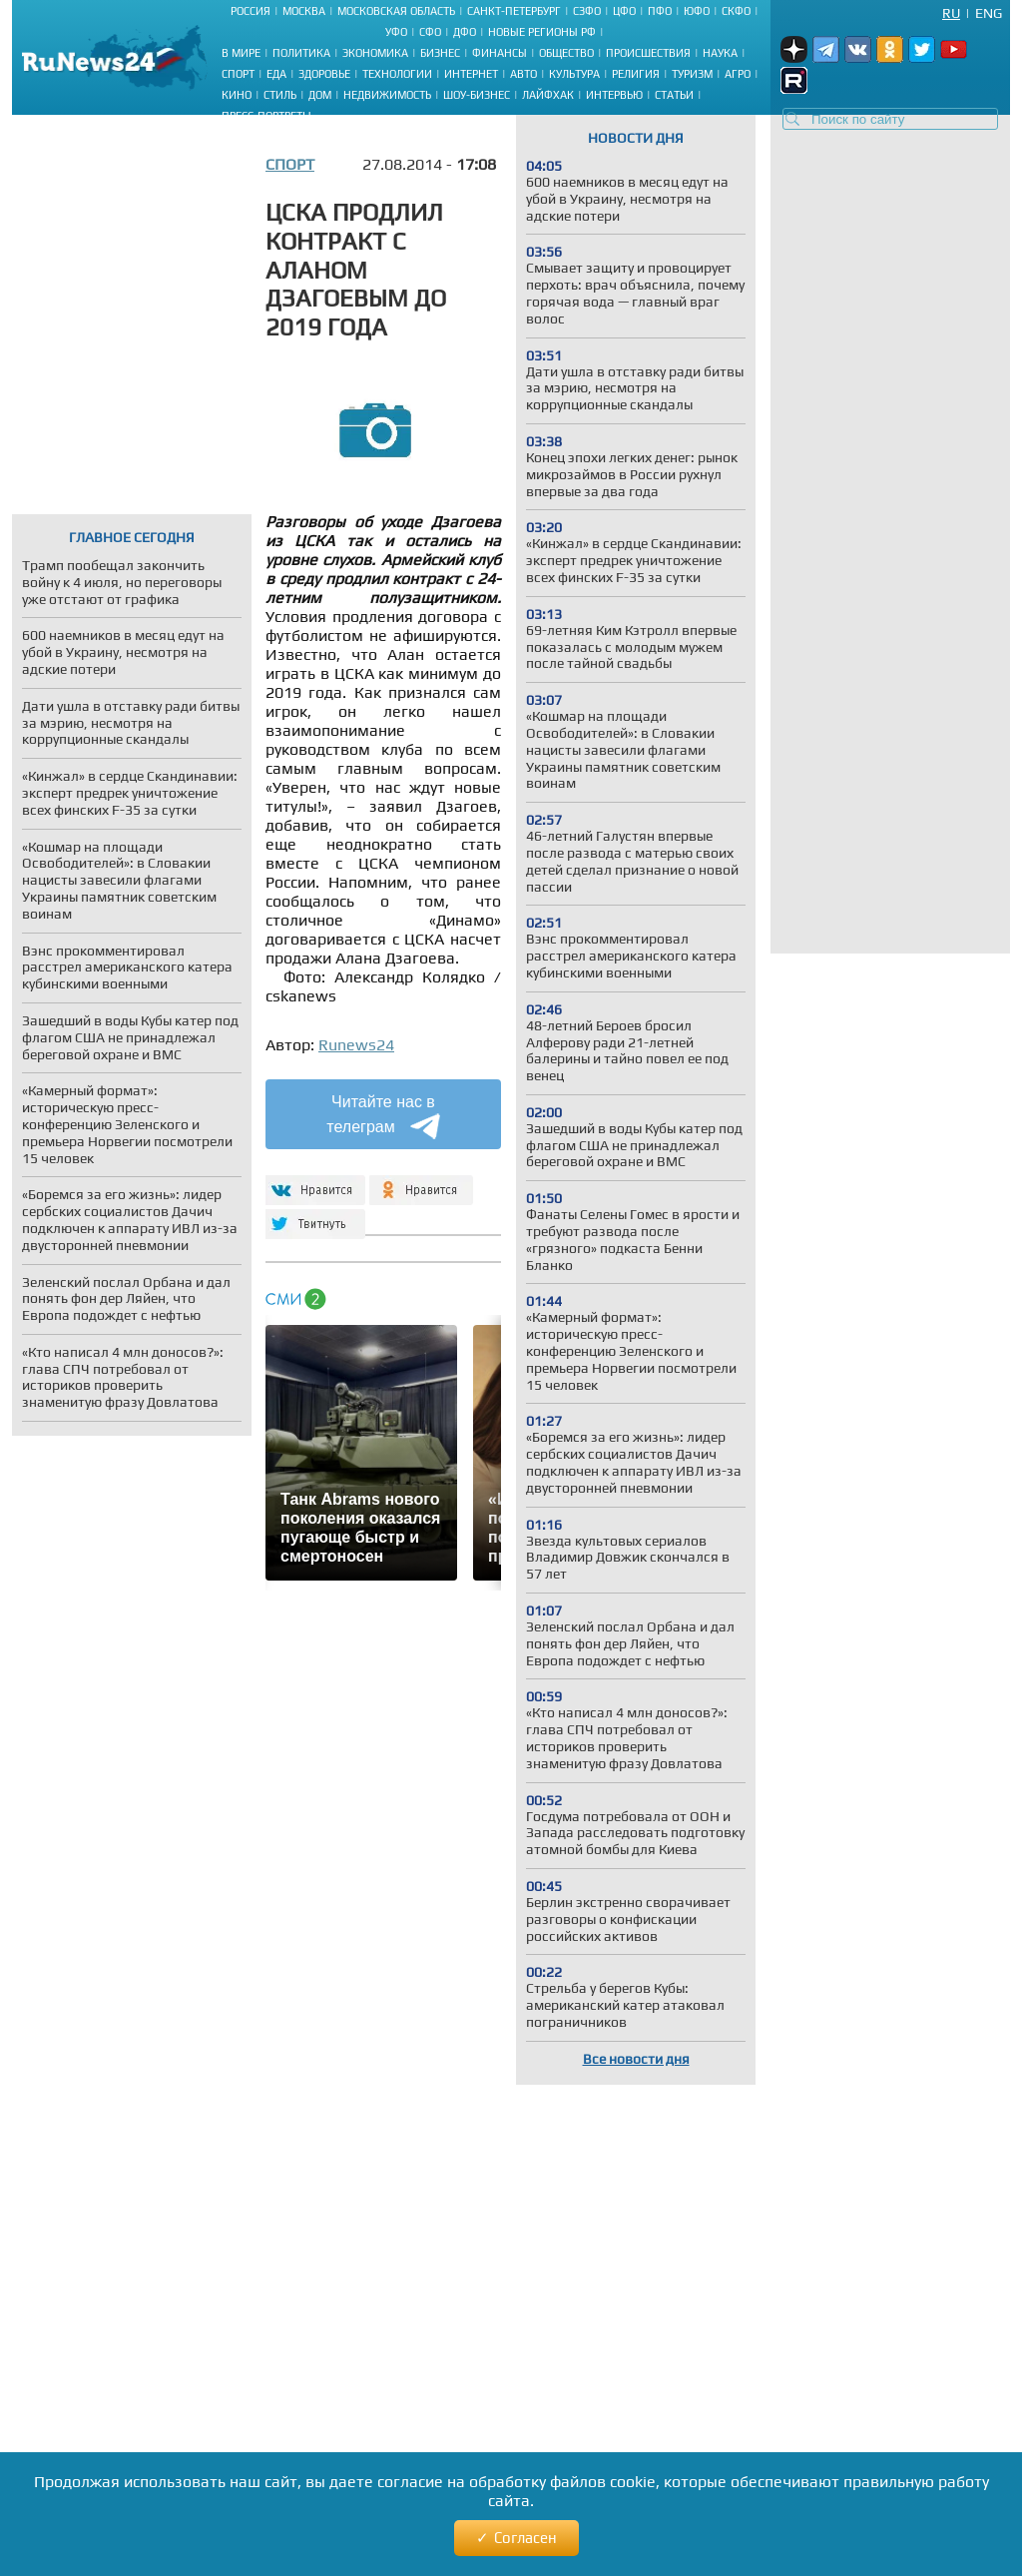  What do you see at coordinates (241, 53) in the screenshot?
I see `В мире` at bounding box center [241, 53].